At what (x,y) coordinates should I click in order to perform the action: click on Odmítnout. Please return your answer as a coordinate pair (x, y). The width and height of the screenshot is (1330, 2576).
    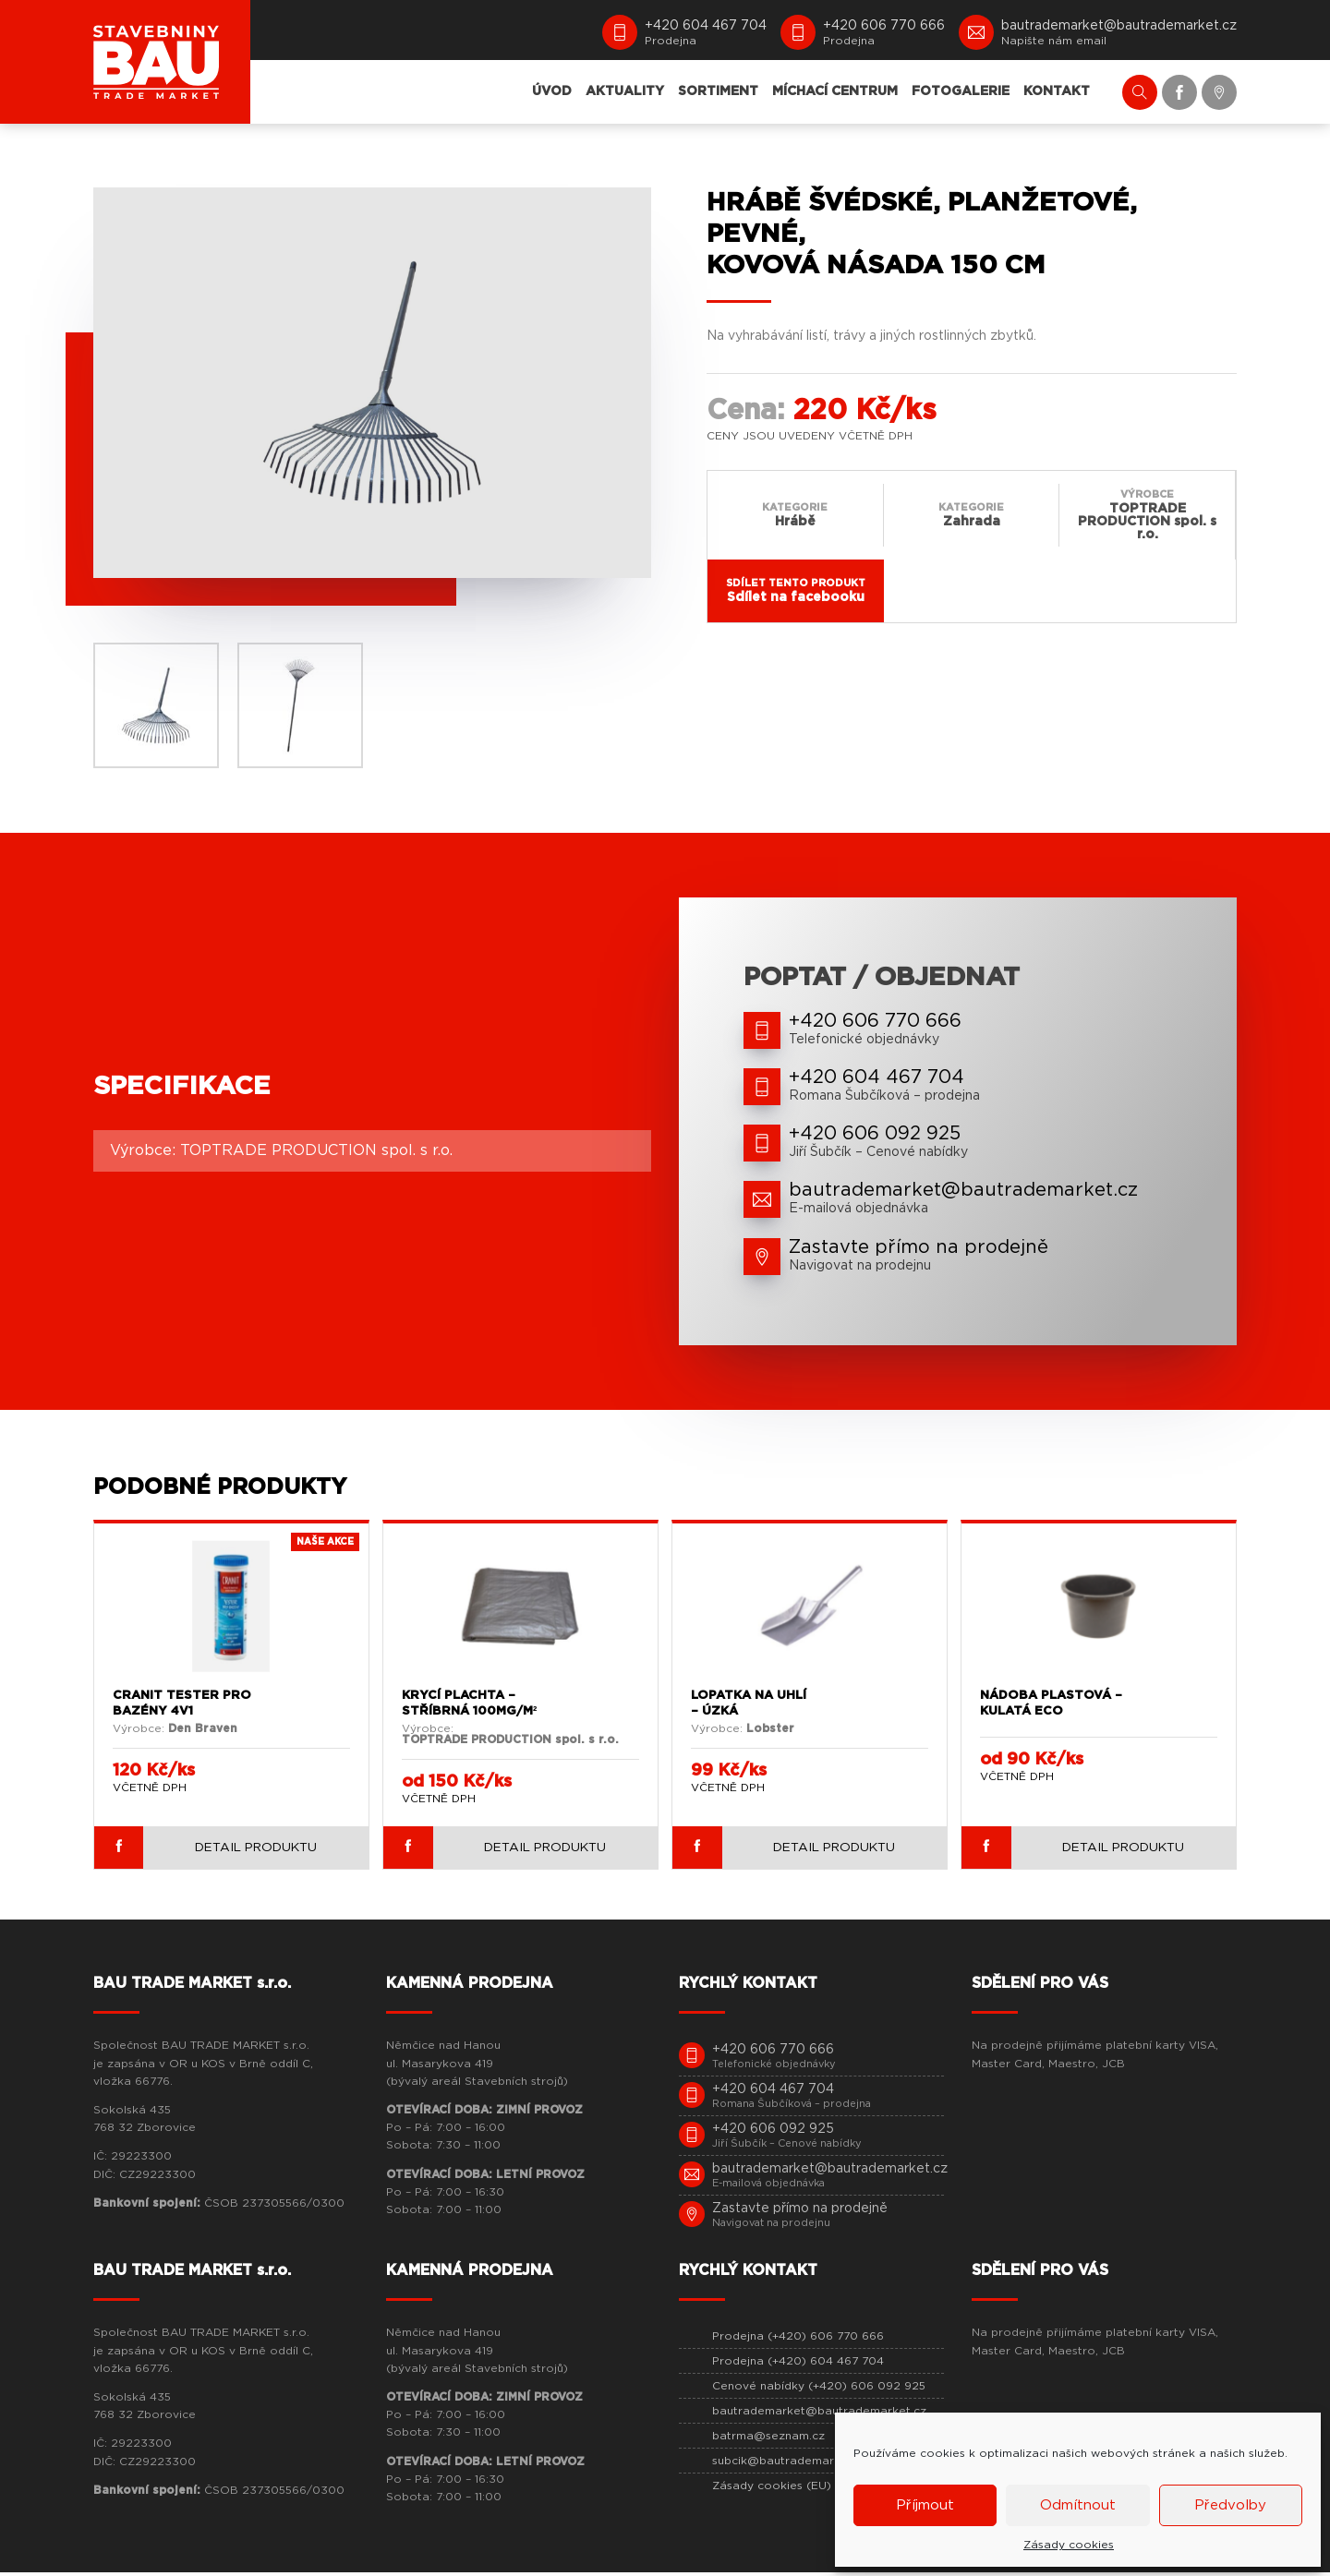
    Looking at the image, I should click on (1078, 2505).